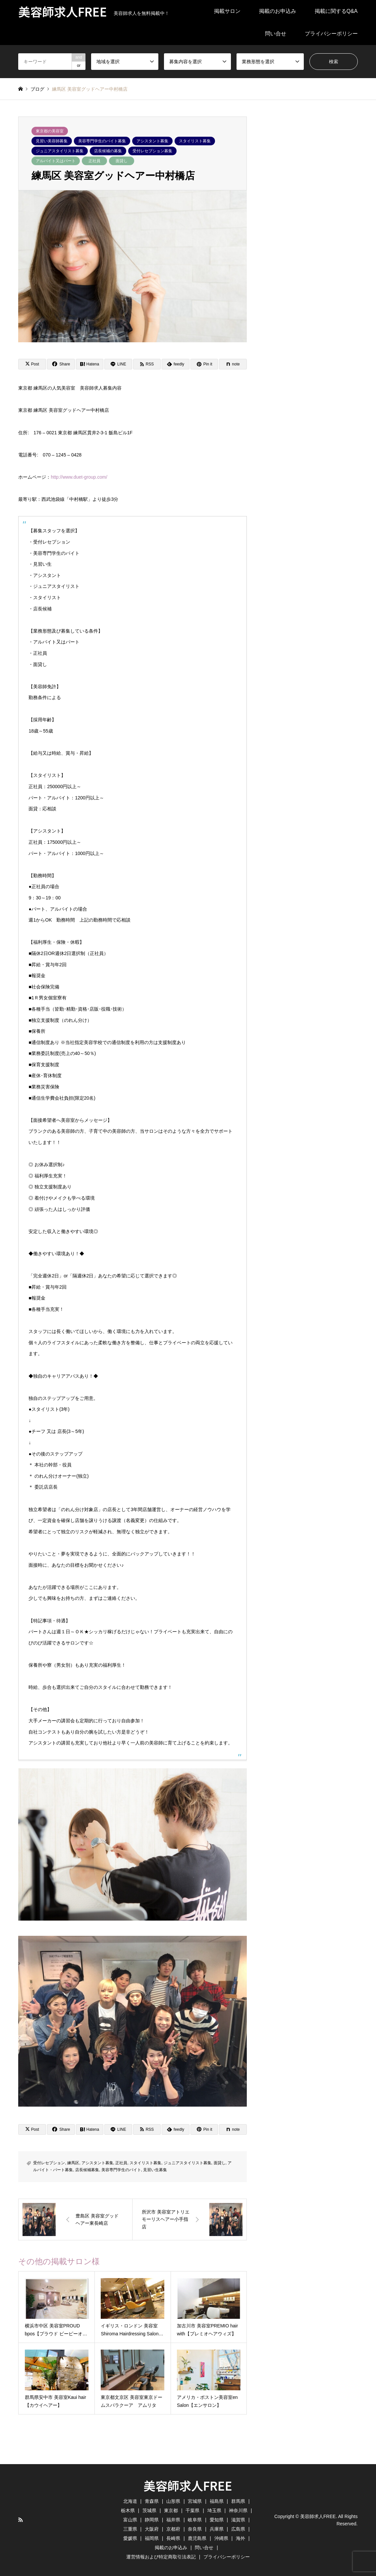 Image resolution: width=376 pixels, height=2576 pixels. I want to click on 東京都の美容室, so click(50, 131).